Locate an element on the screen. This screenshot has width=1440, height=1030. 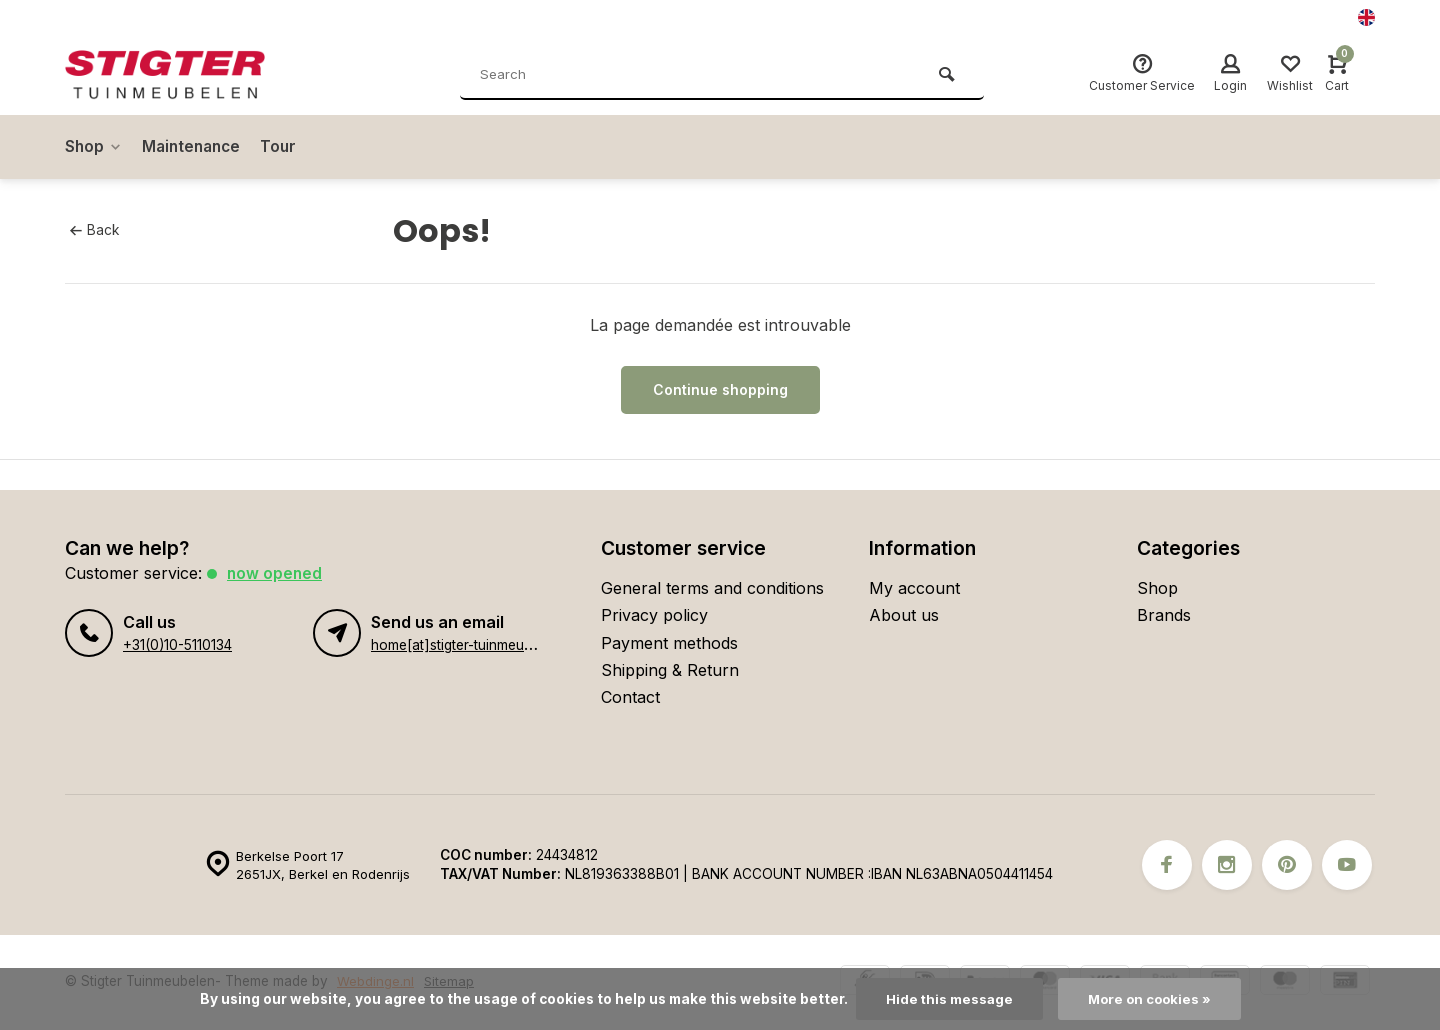
About us is located at coordinates (904, 615).